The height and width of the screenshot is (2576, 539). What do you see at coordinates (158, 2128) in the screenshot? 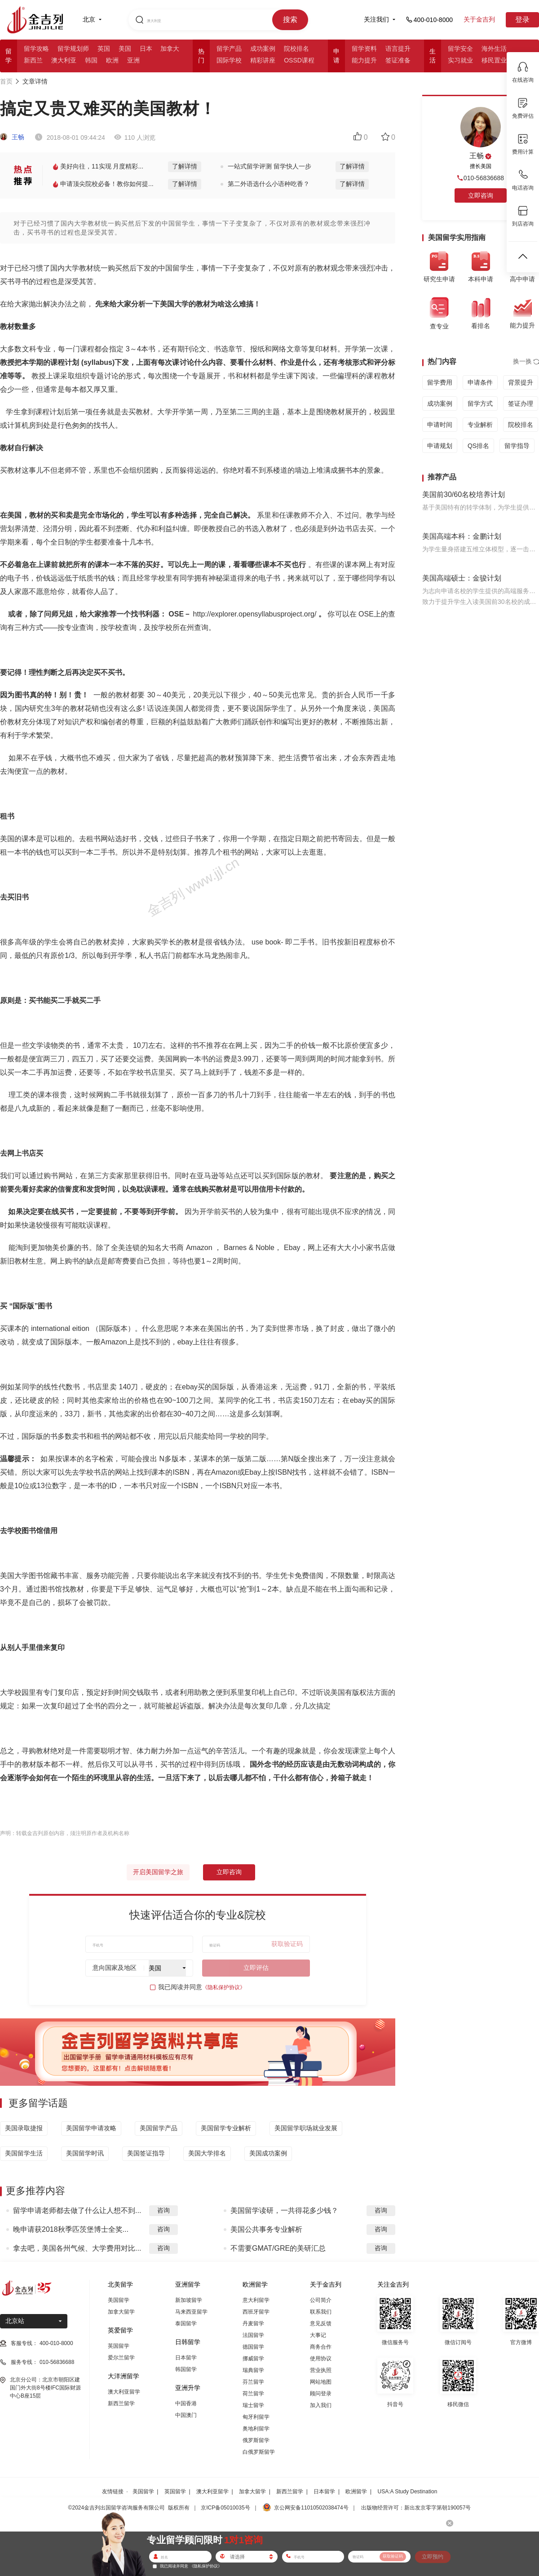
I see `美国留学产品` at bounding box center [158, 2128].